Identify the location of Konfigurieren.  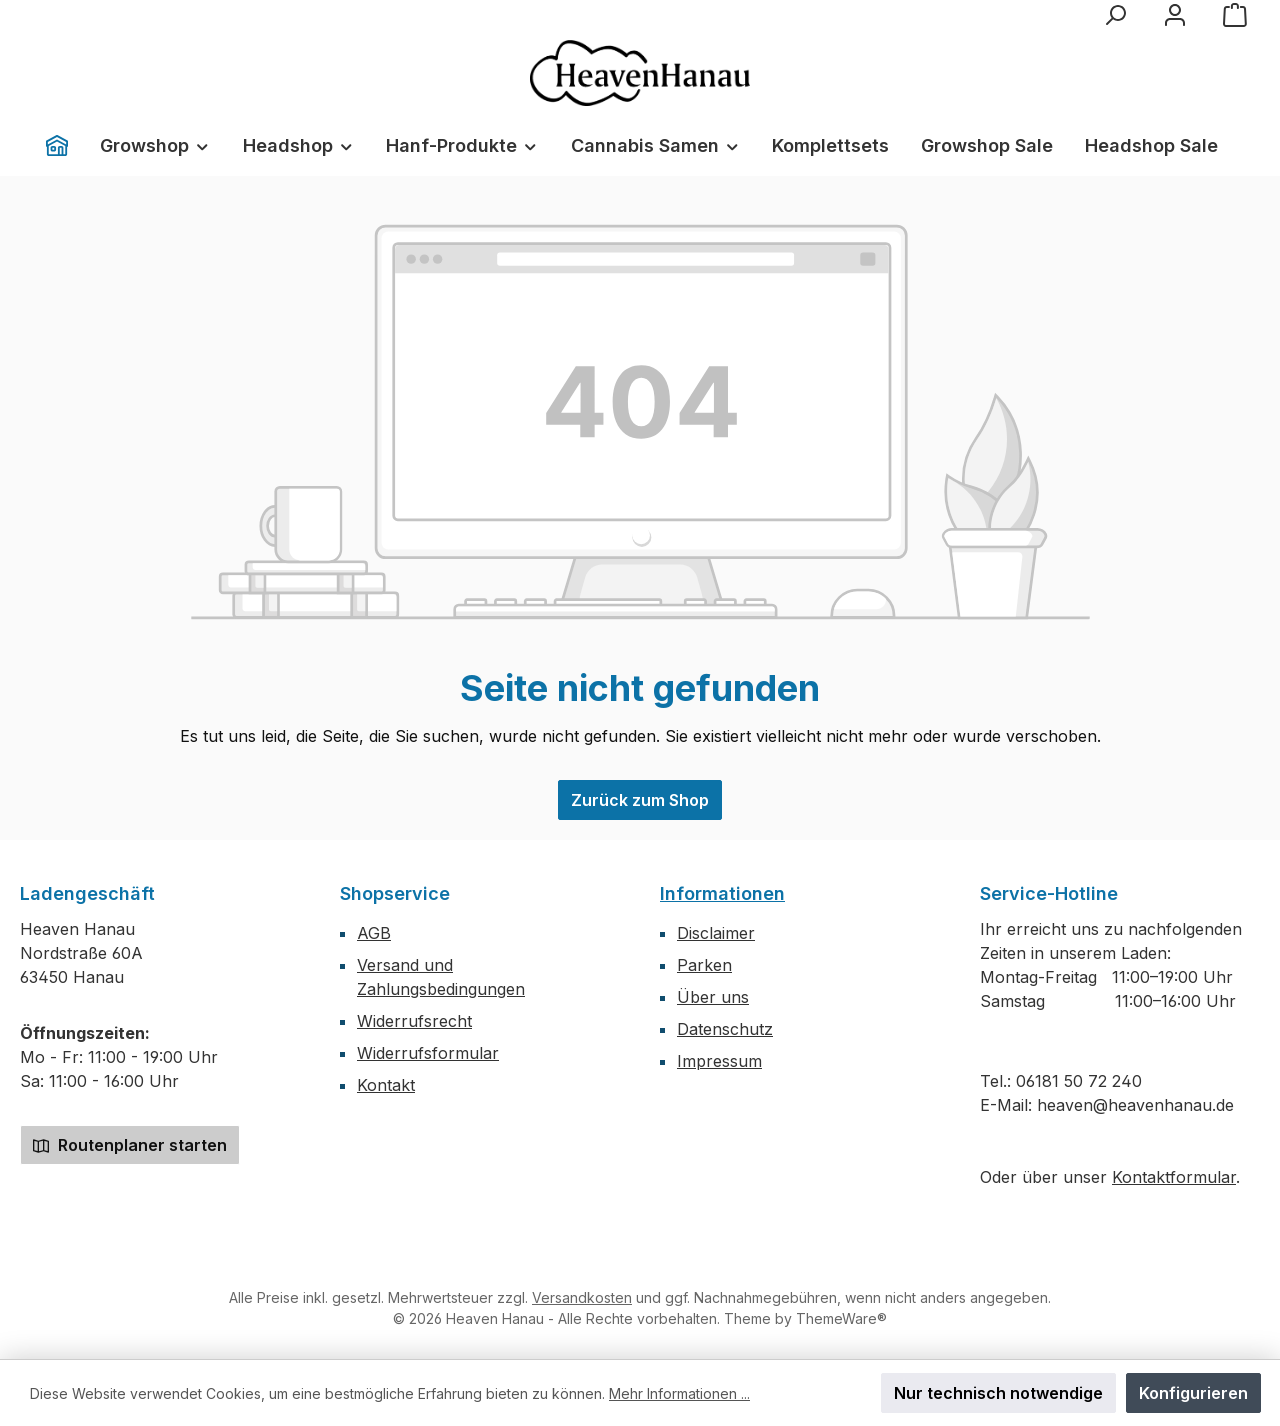
(1193, 1393).